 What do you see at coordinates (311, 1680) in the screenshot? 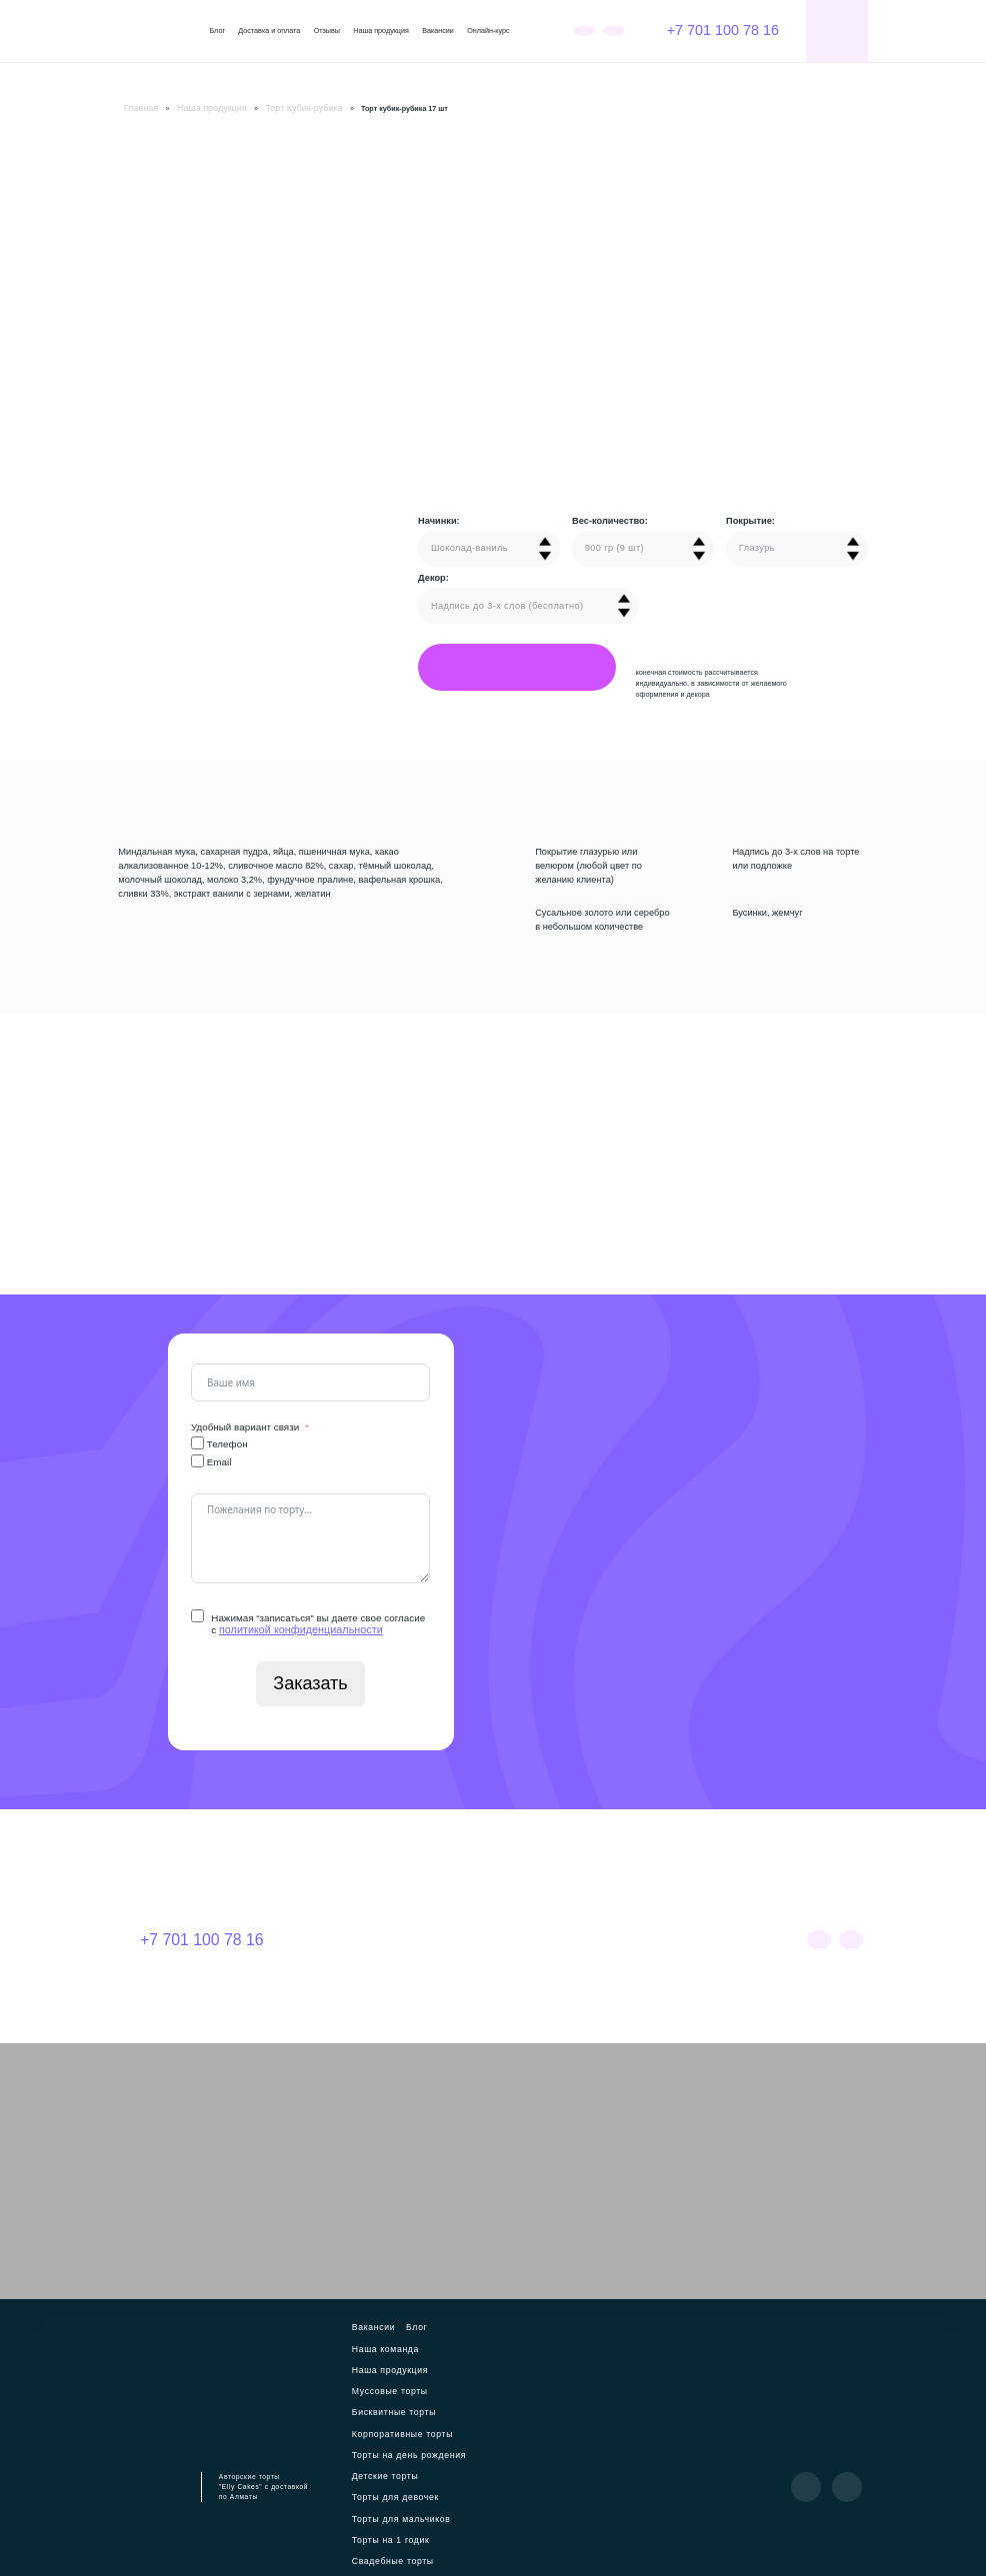
I see `Заказать` at bounding box center [311, 1680].